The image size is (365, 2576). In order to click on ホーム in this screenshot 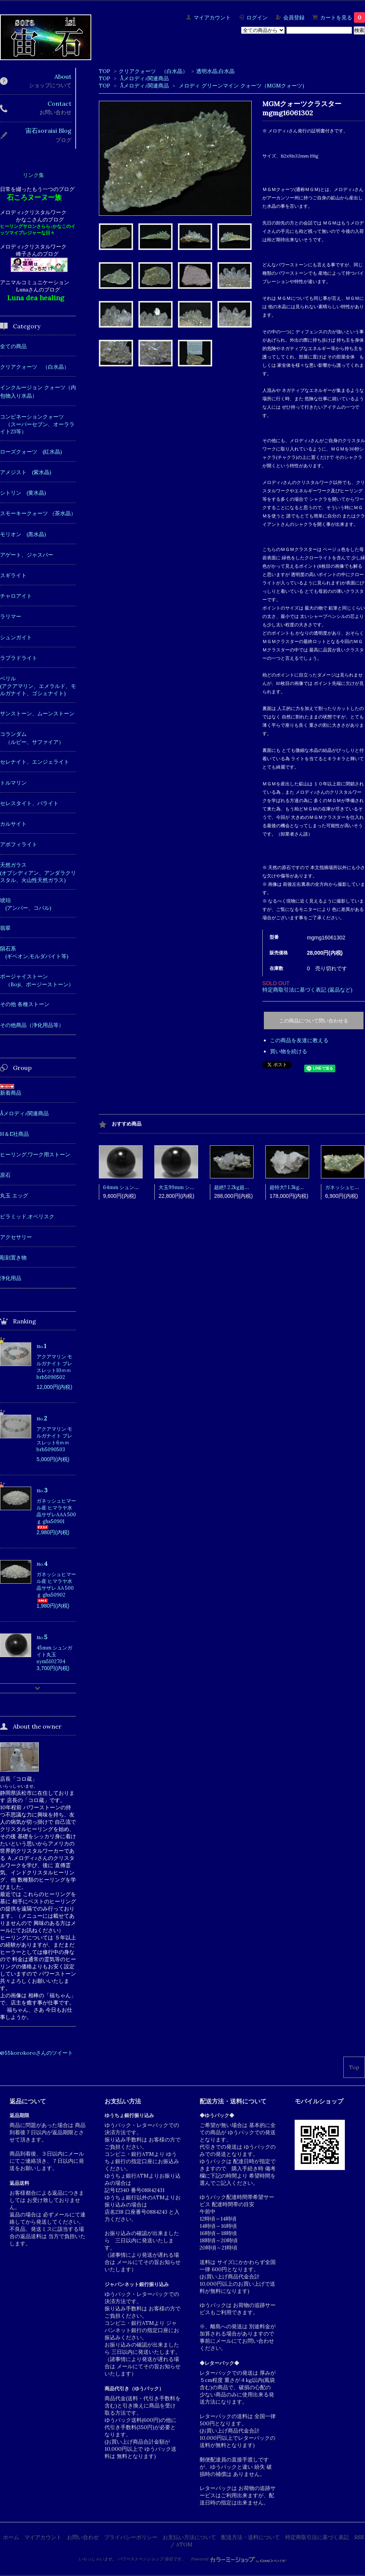, I will do `click(11, 2537)`.